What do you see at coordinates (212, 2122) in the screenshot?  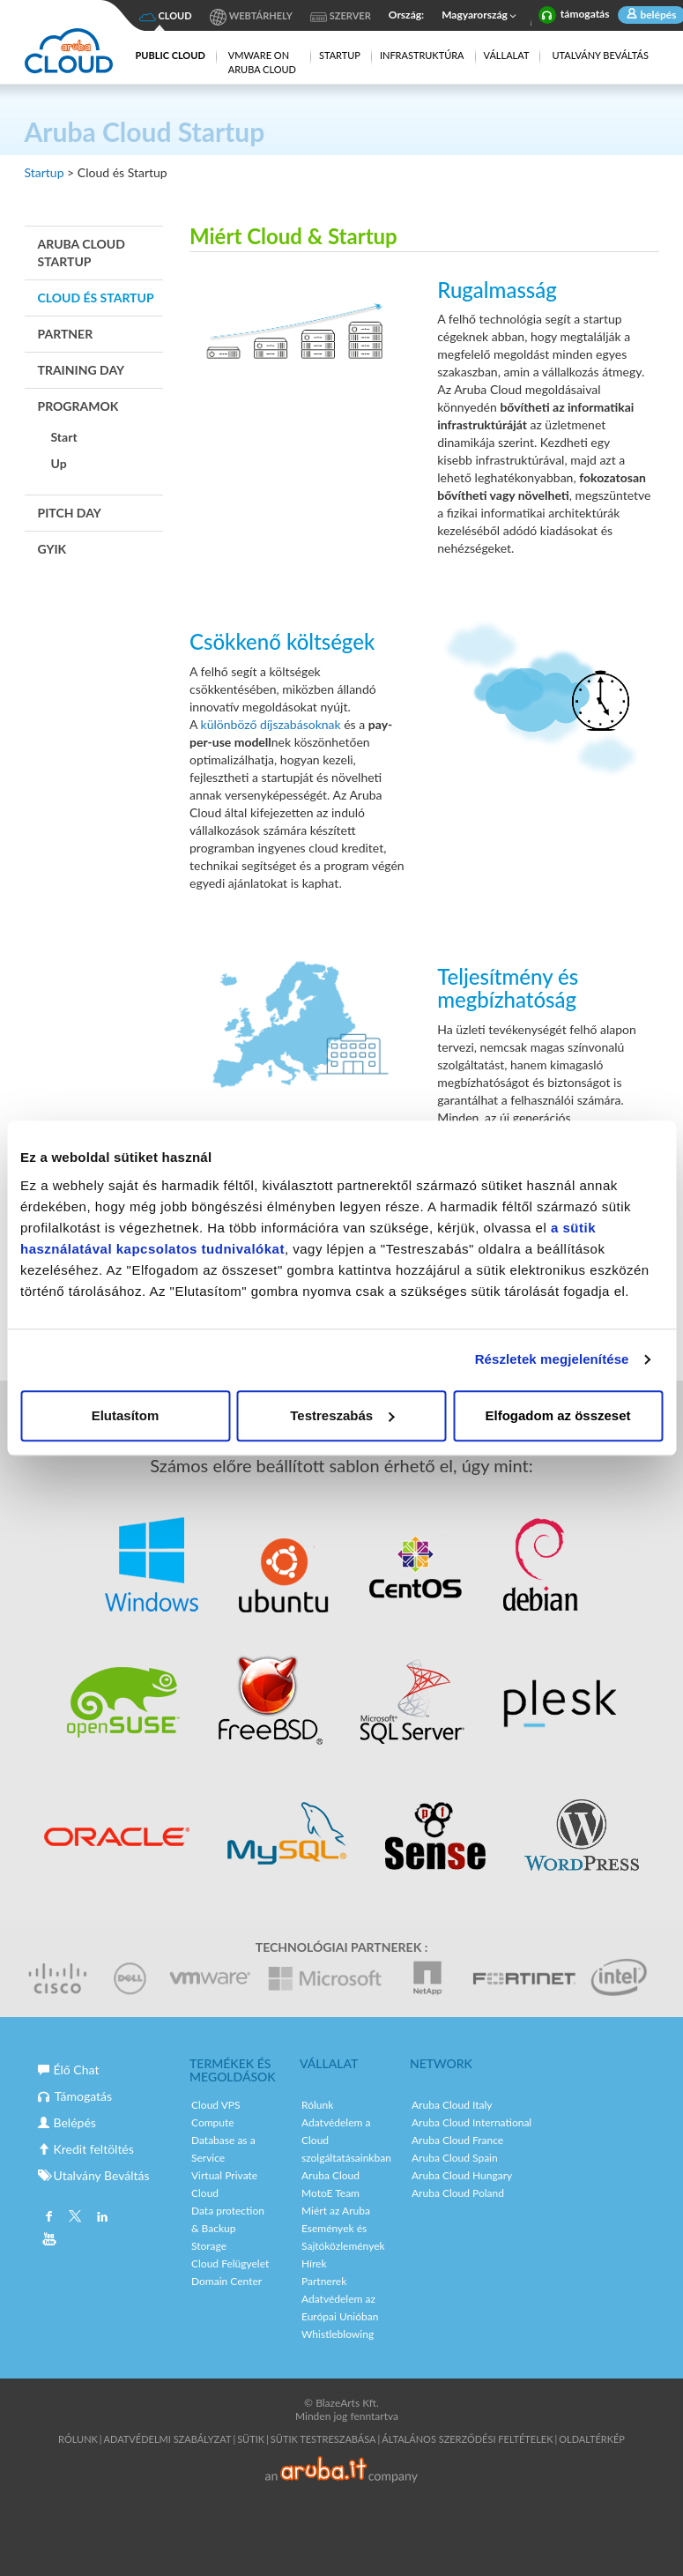 I see `Compute` at bounding box center [212, 2122].